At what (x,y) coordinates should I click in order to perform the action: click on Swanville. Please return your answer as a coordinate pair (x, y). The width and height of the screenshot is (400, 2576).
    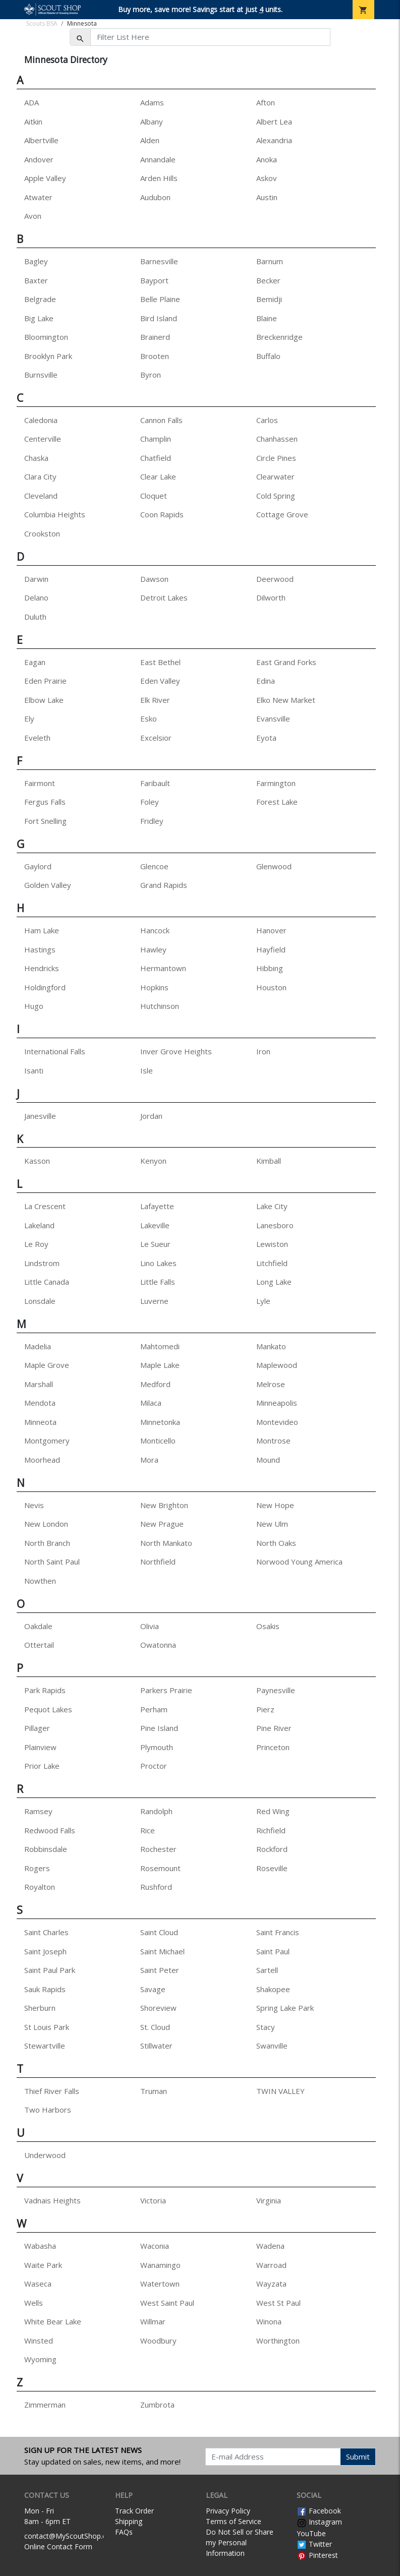
    Looking at the image, I should click on (272, 2046).